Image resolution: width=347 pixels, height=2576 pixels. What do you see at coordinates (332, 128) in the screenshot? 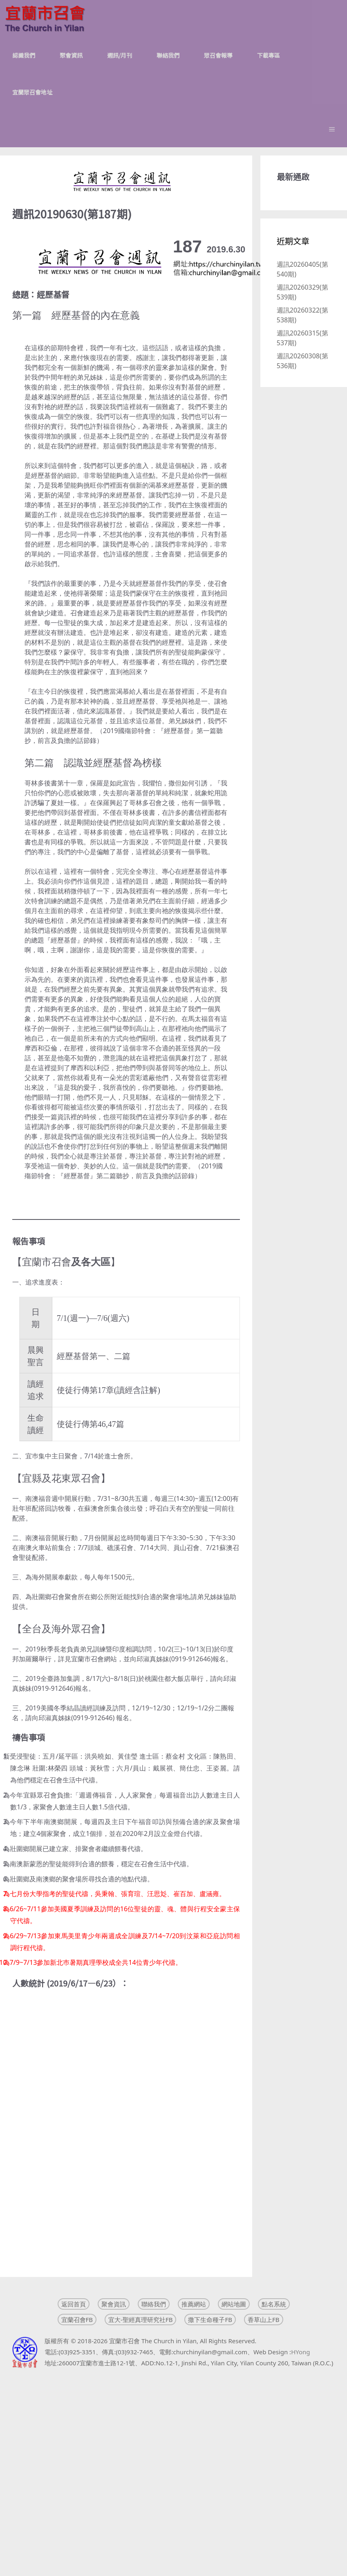
I see `[button]` at bounding box center [332, 128].